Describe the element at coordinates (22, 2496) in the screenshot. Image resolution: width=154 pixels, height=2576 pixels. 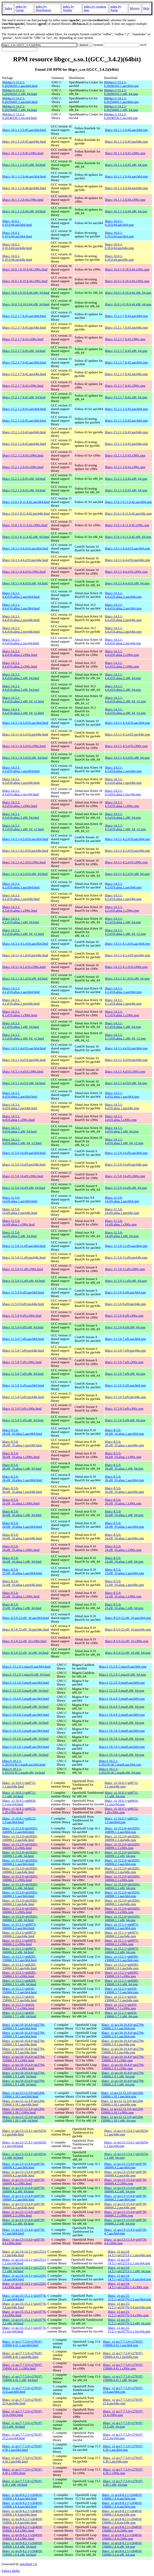
I see `libgcc_s1-gcc8-8.2.1+r264010-150000.1.6.4.aarch64.html` at that location.